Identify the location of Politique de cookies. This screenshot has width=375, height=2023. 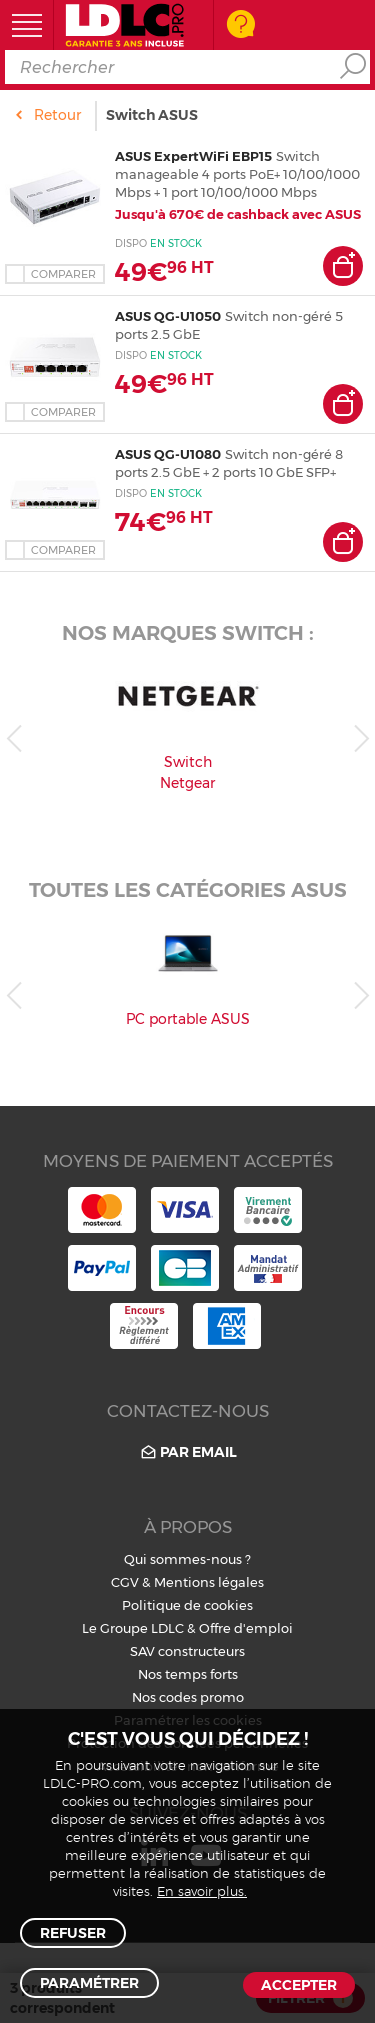
(187, 1605).